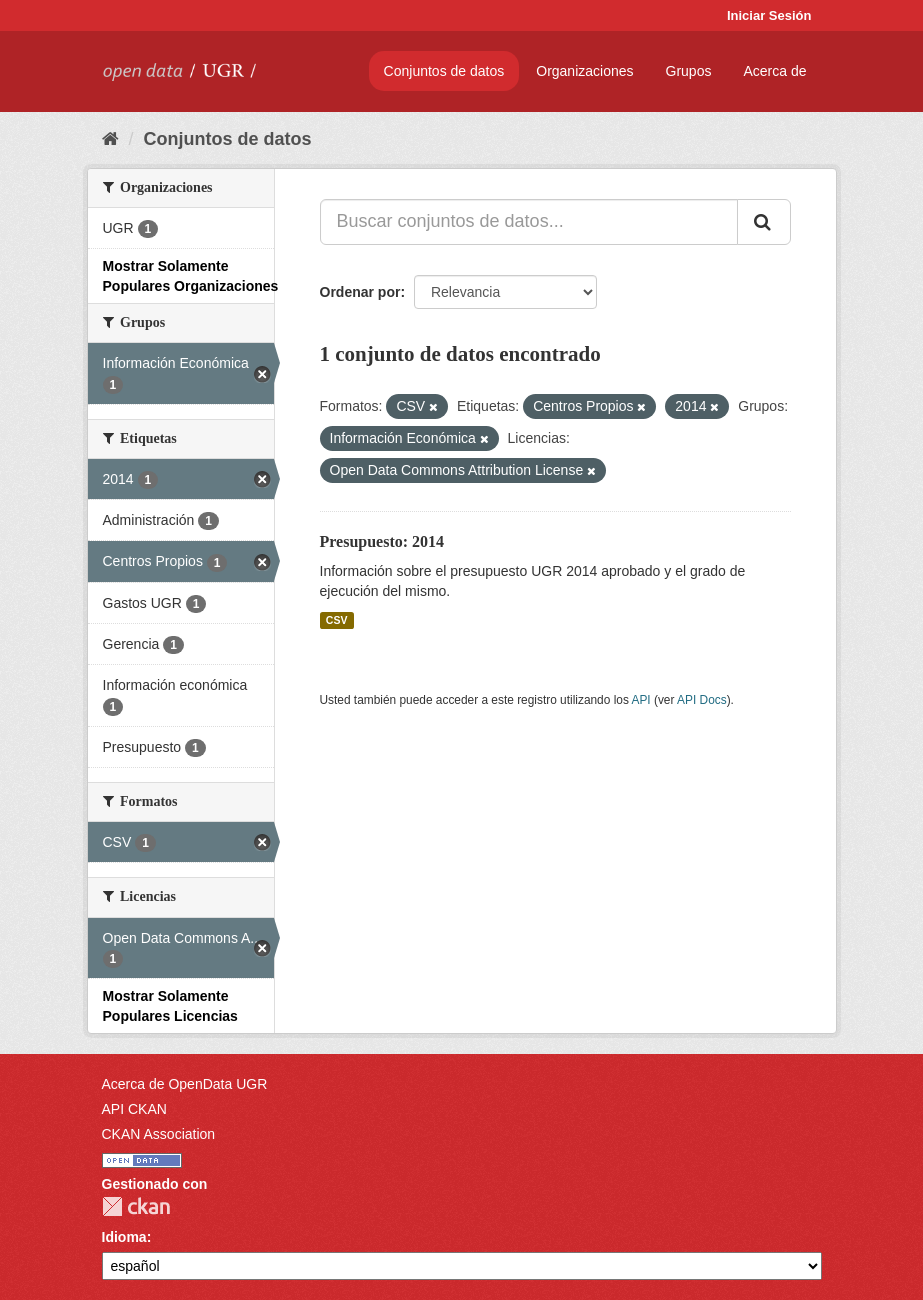 This screenshot has width=923, height=1300. I want to click on Iniciar Sesión, so click(769, 15).